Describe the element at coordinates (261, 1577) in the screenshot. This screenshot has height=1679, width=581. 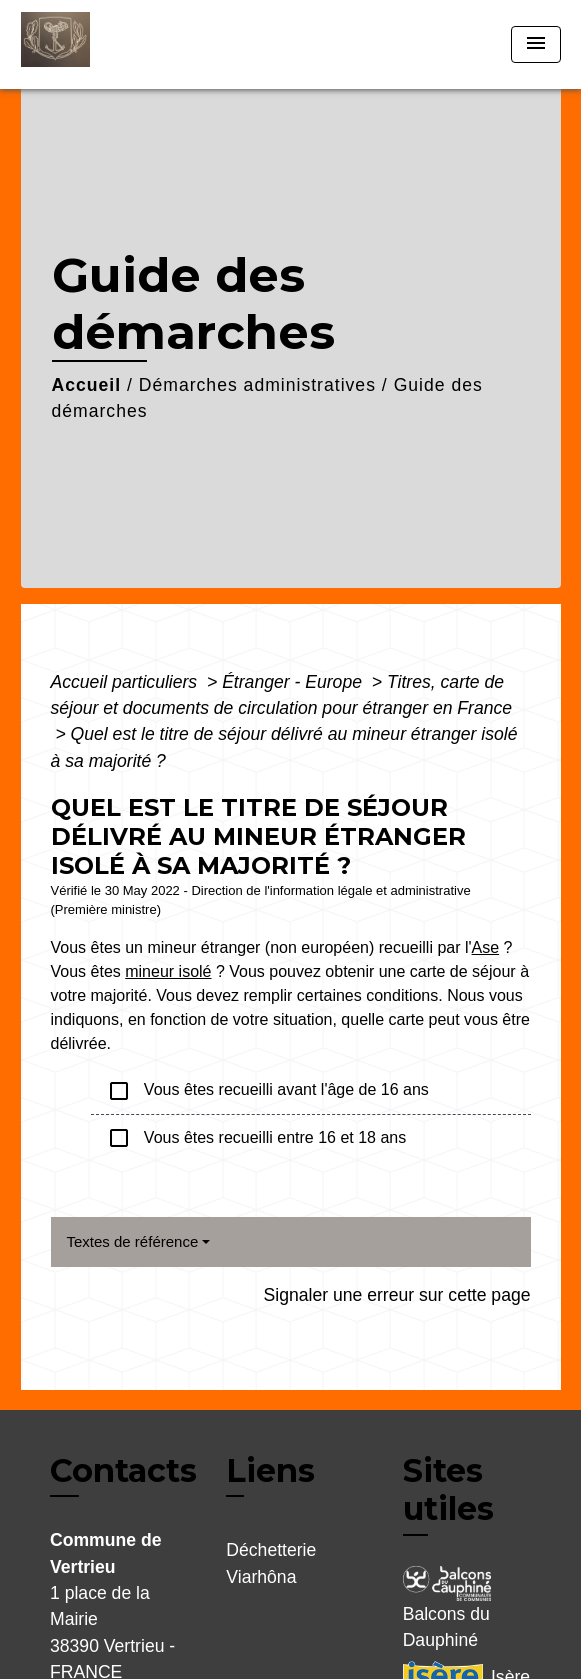
I see `Viarhôna` at that location.